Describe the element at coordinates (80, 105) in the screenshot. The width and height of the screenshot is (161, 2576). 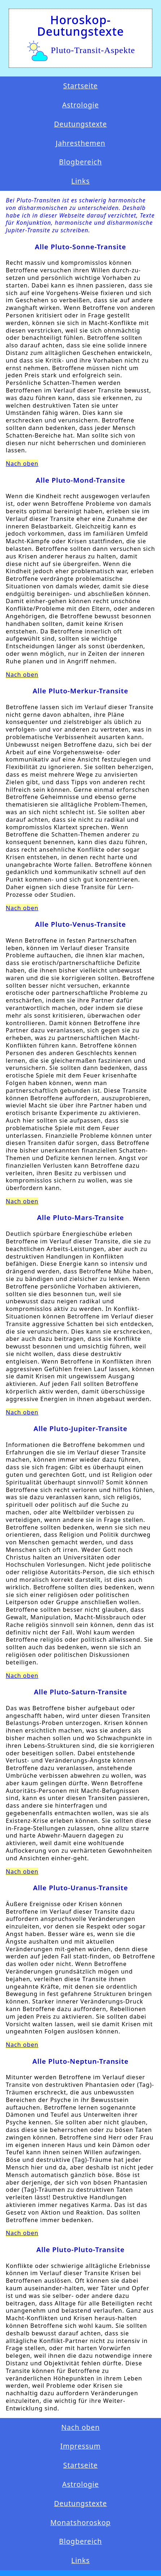
I see `Astrologie` at that location.